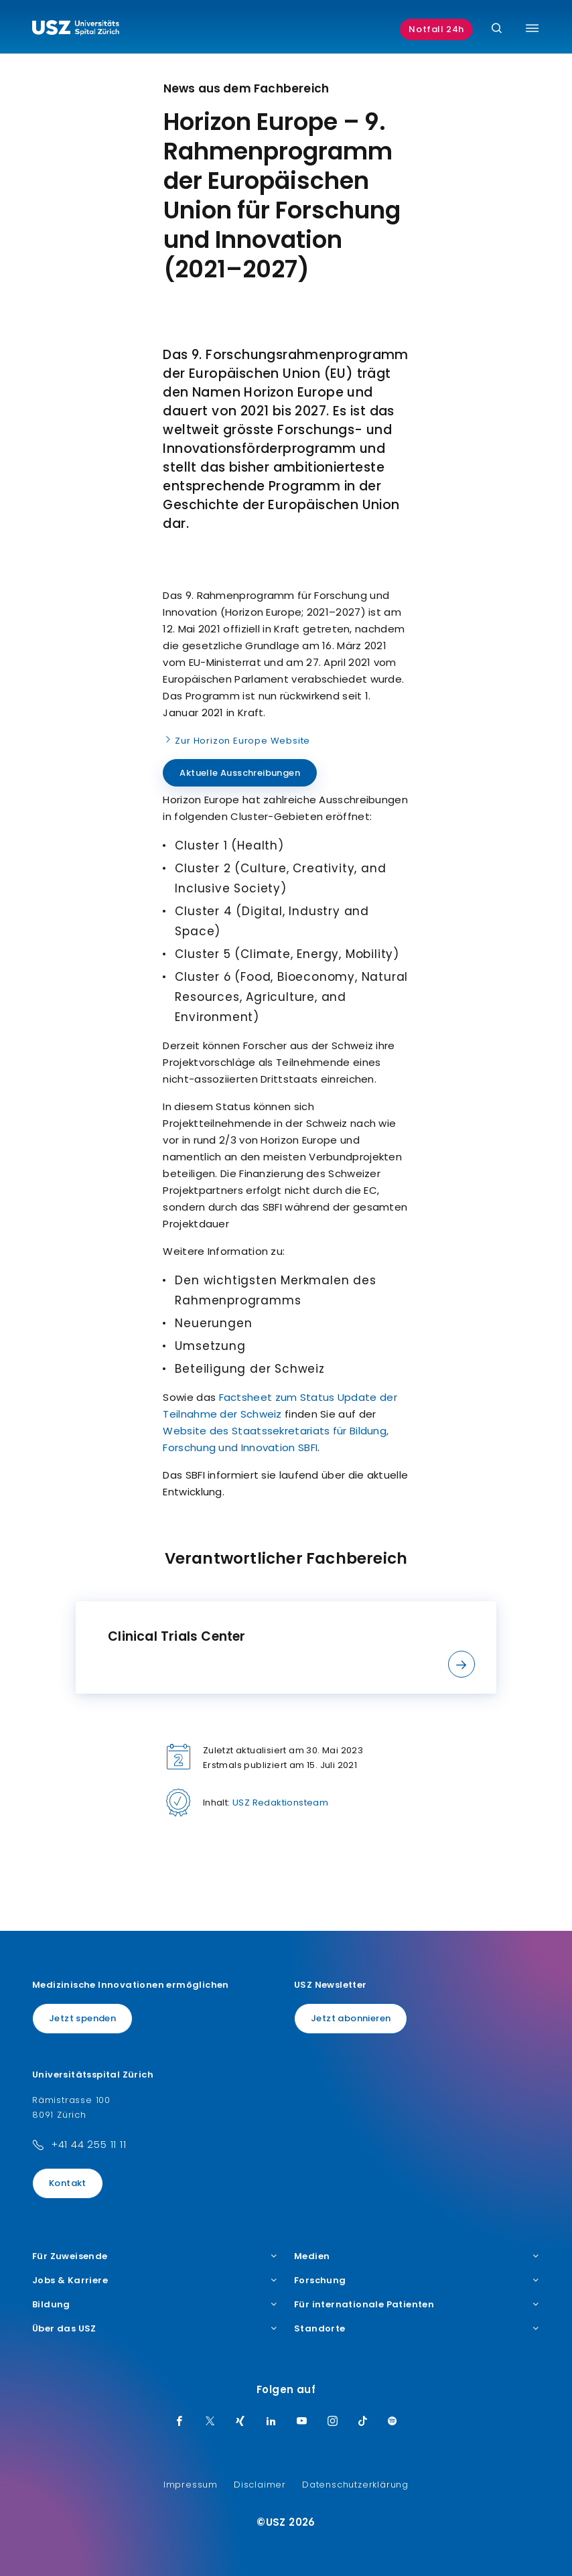 The width and height of the screenshot is (572, 2576). What do you see at coordinates (155, 2256) in the screenshot?
I see `Für Zuweisende` at bounding box center [155, 2256].